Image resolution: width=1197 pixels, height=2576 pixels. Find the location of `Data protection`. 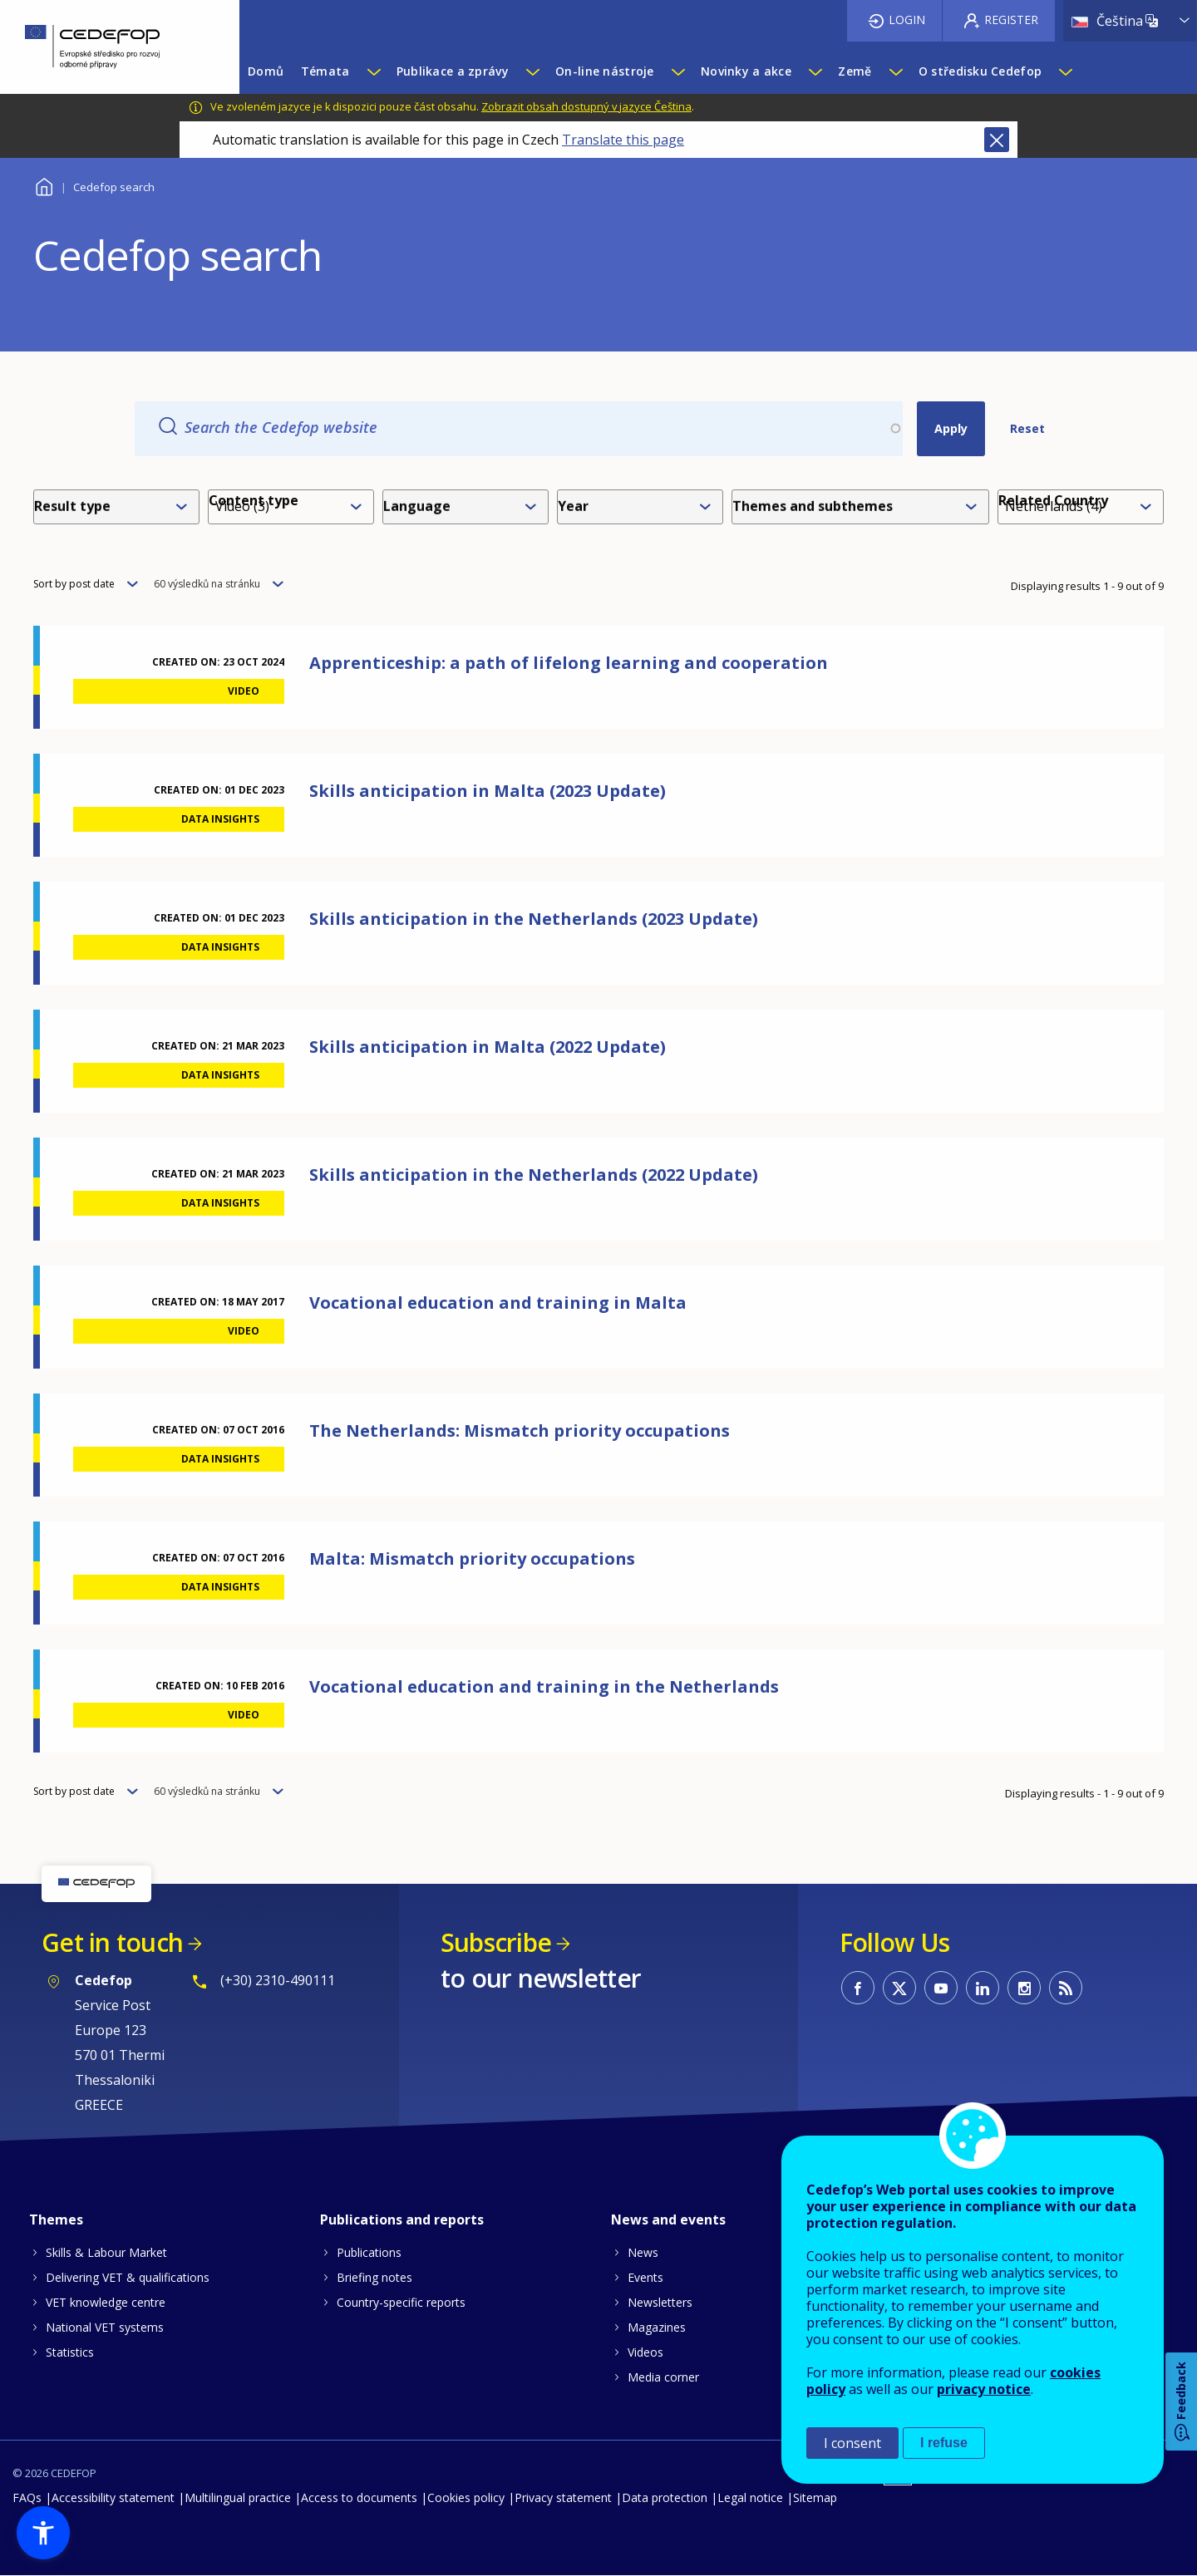

Data protection is located at coordinates (664, 2497).